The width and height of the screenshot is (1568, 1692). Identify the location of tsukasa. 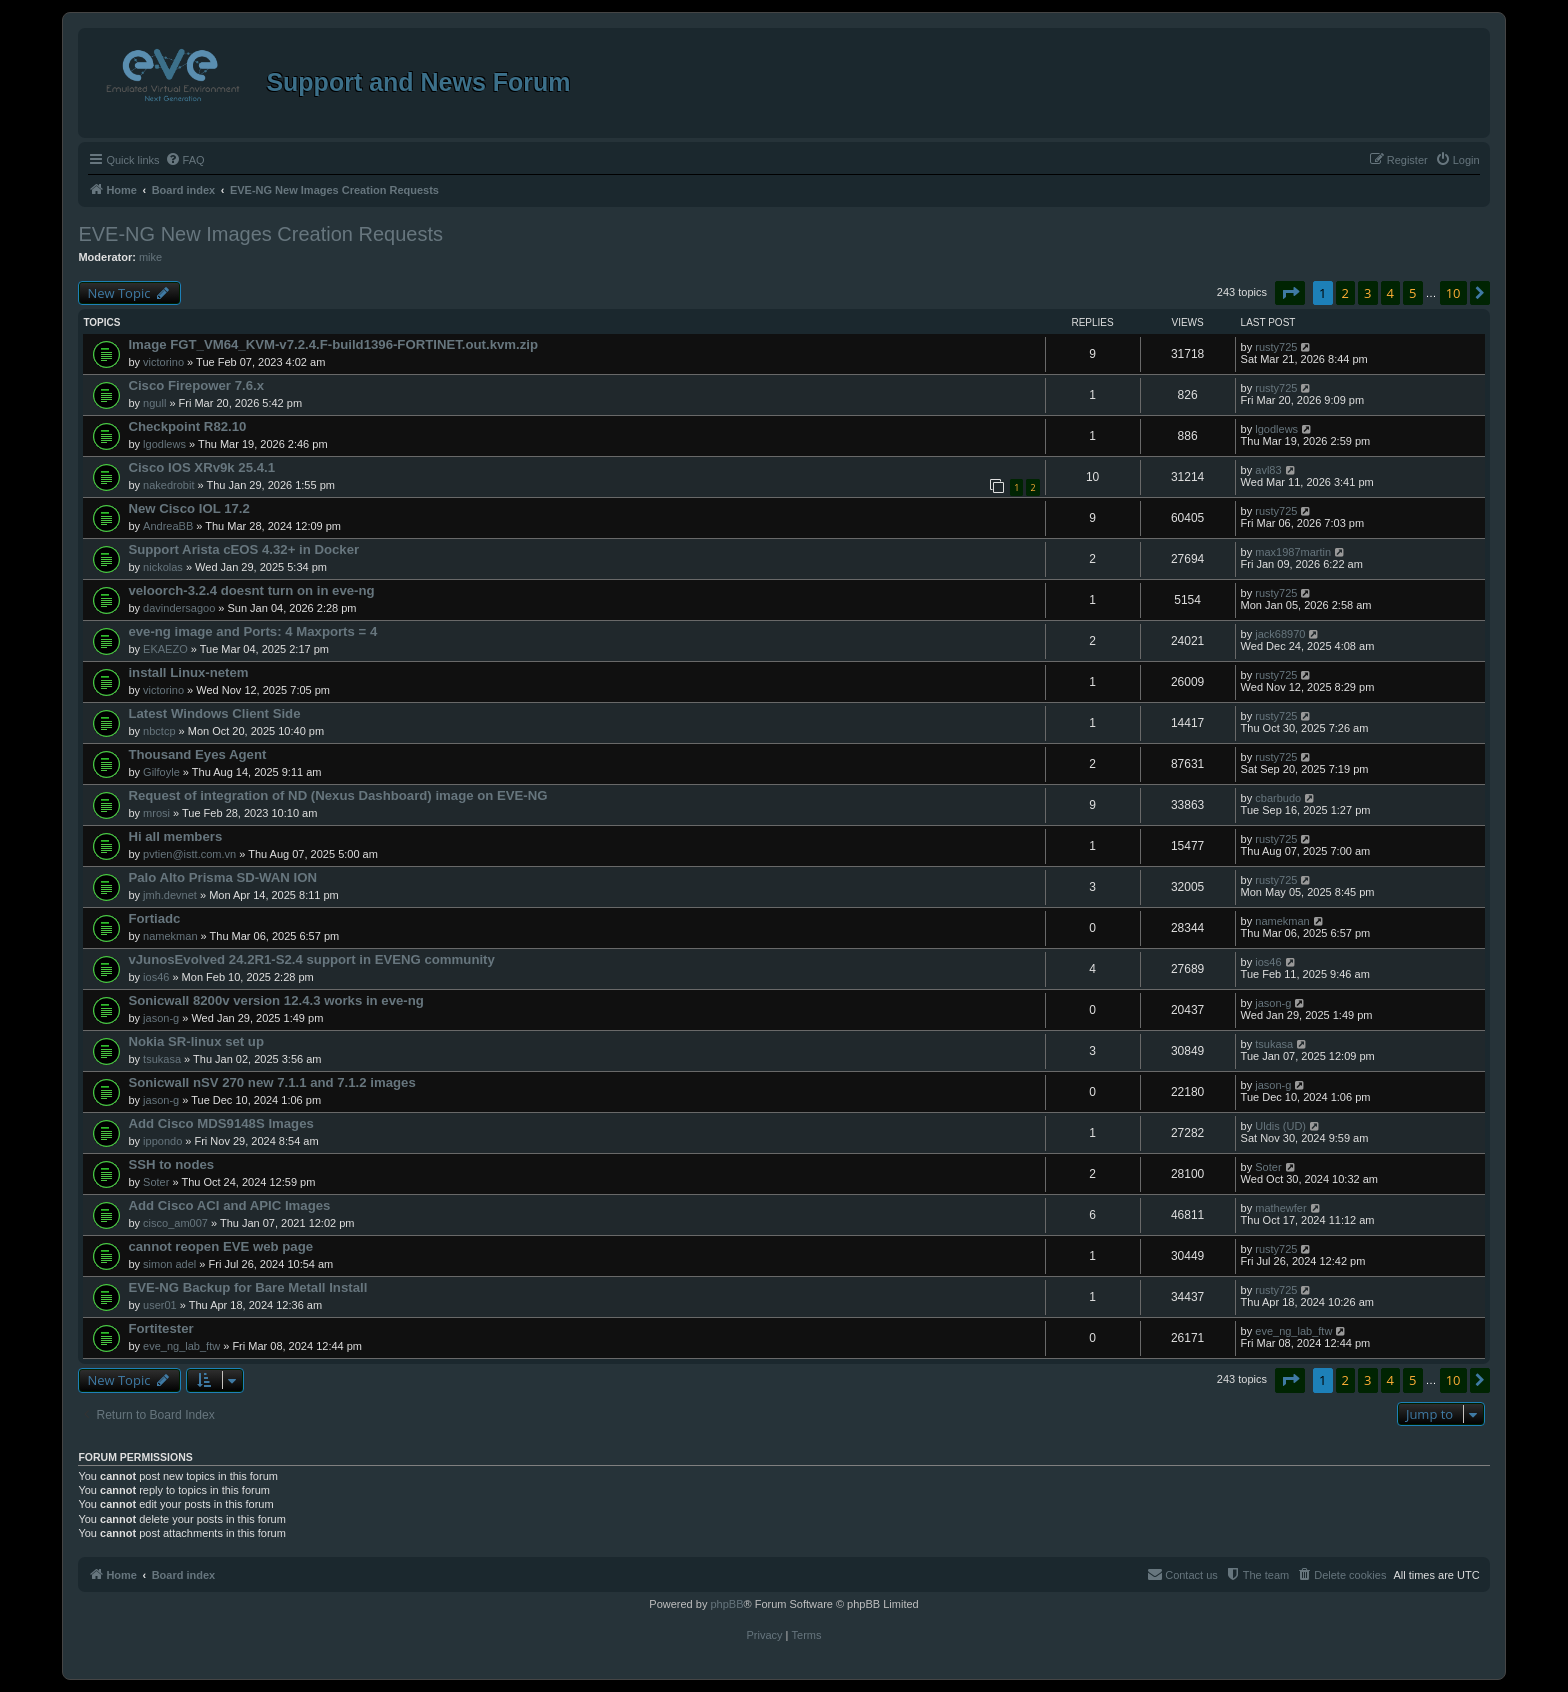
(162, 1059).